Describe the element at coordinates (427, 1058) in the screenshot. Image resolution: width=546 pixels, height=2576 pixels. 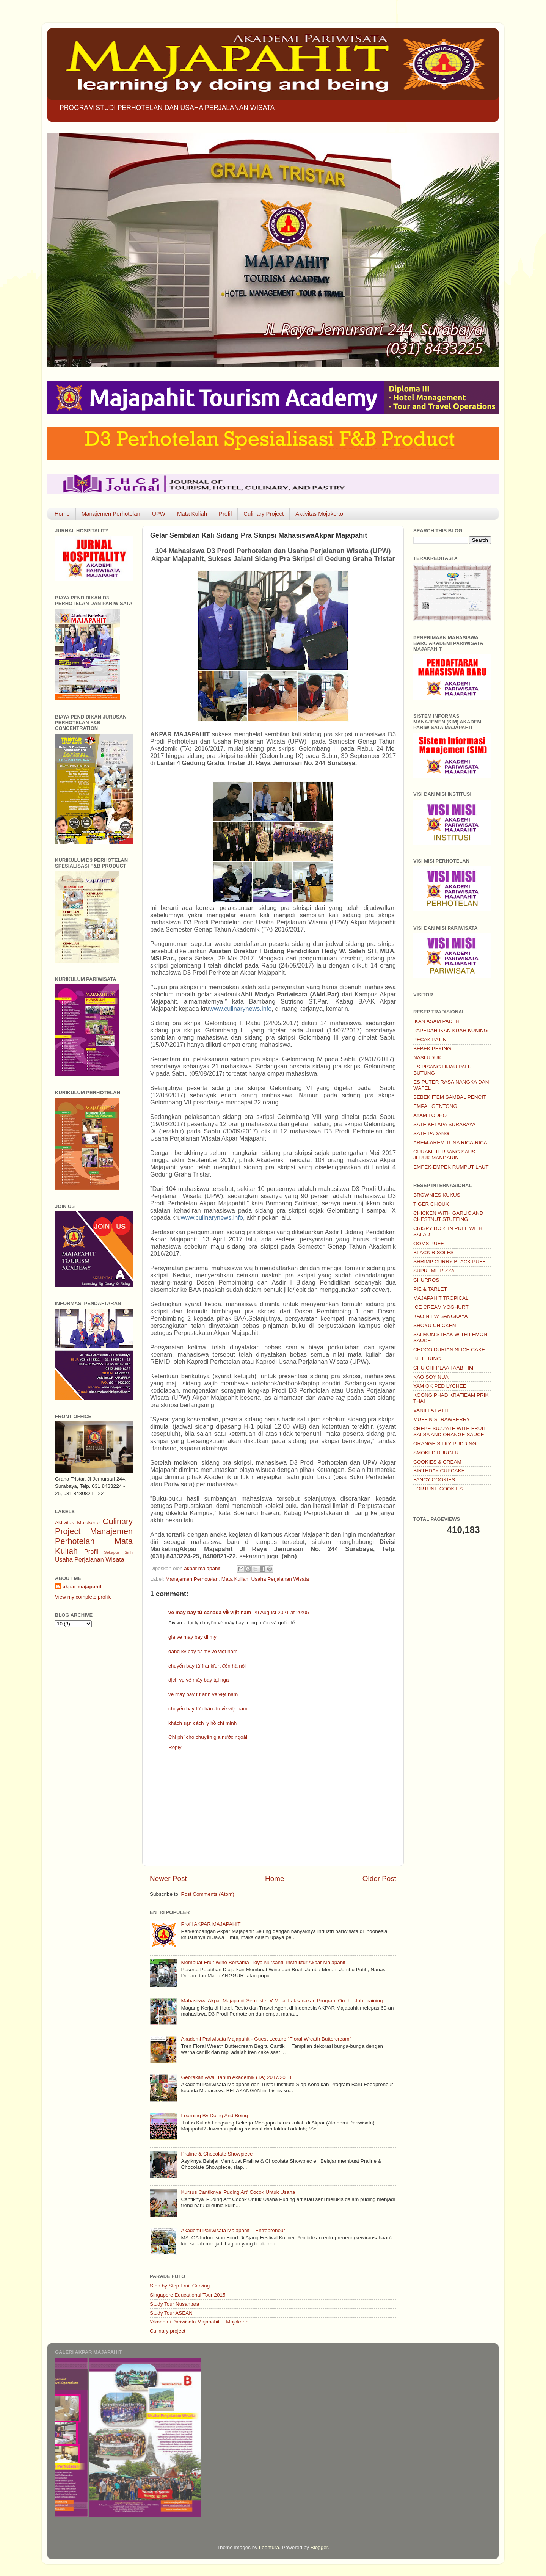
I see `NASI UDUK` at that location.